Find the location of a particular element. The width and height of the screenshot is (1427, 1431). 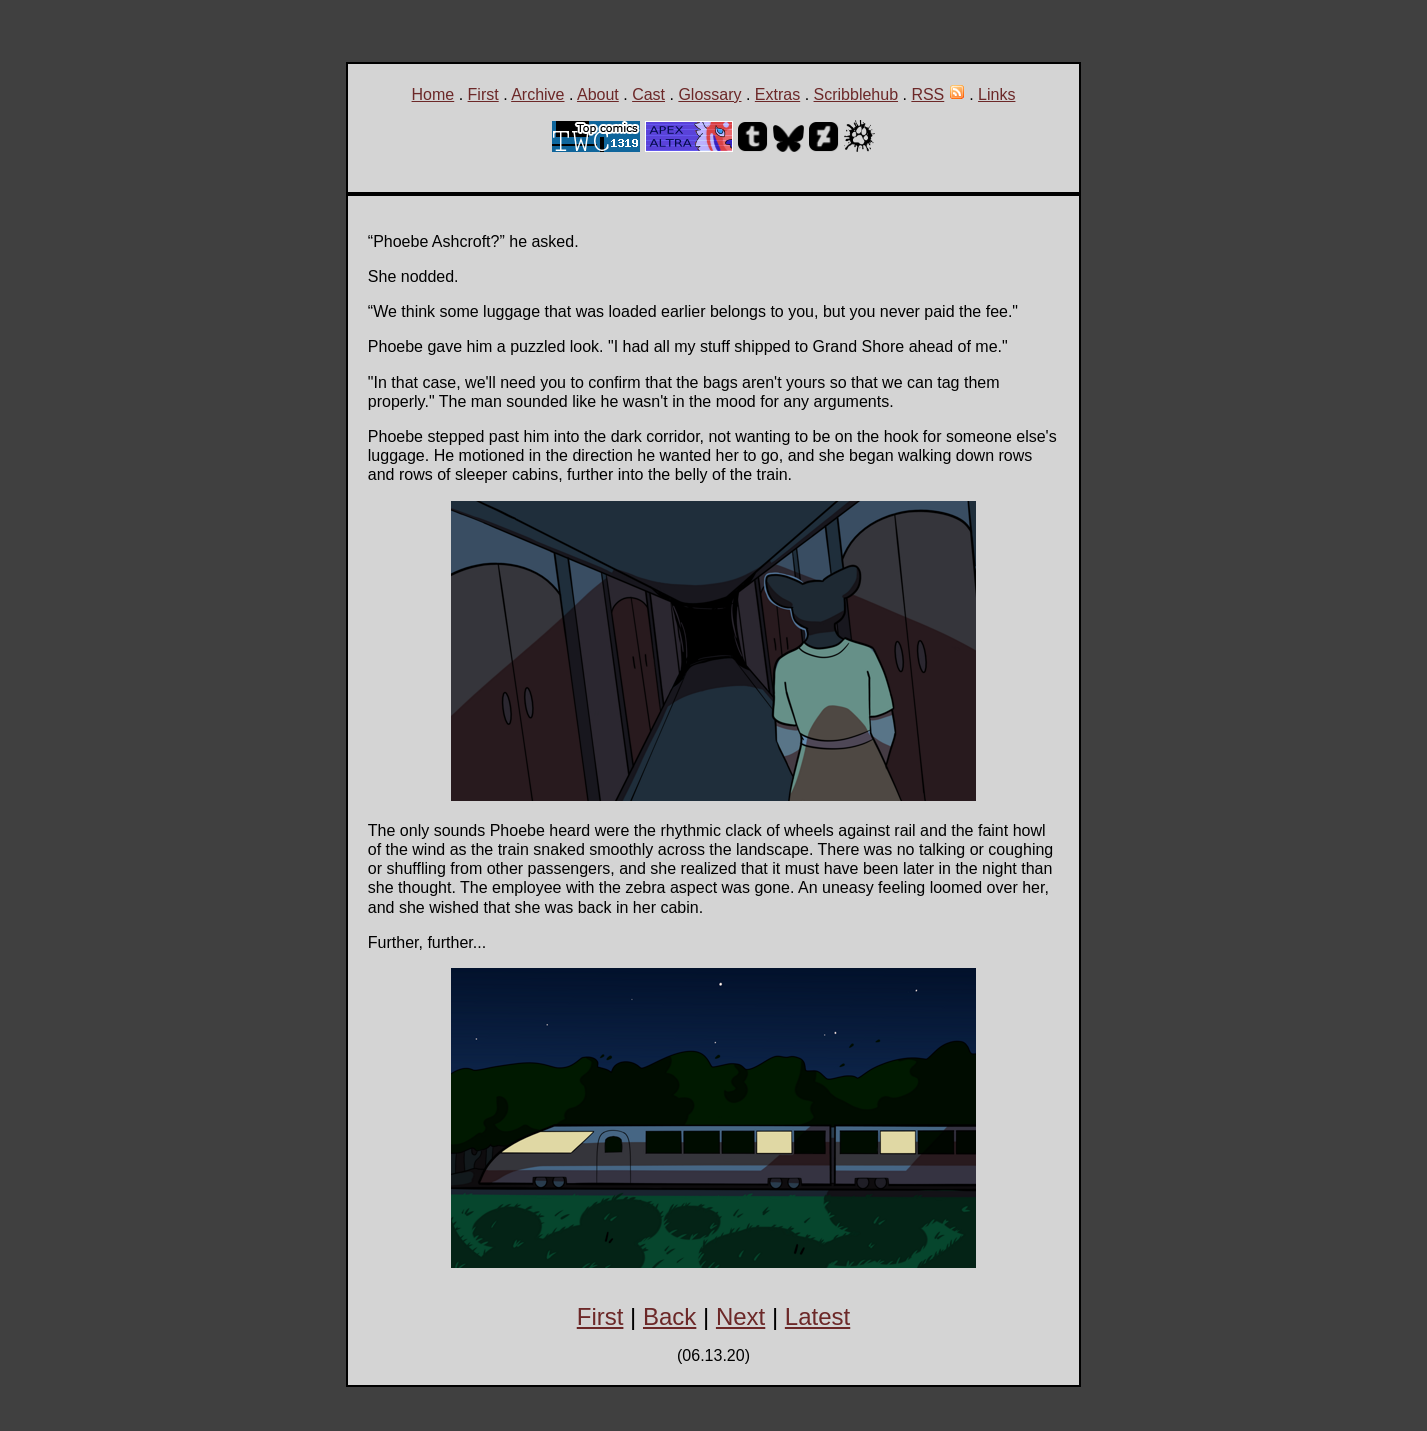

Archive is located at coordinates (537, 94).